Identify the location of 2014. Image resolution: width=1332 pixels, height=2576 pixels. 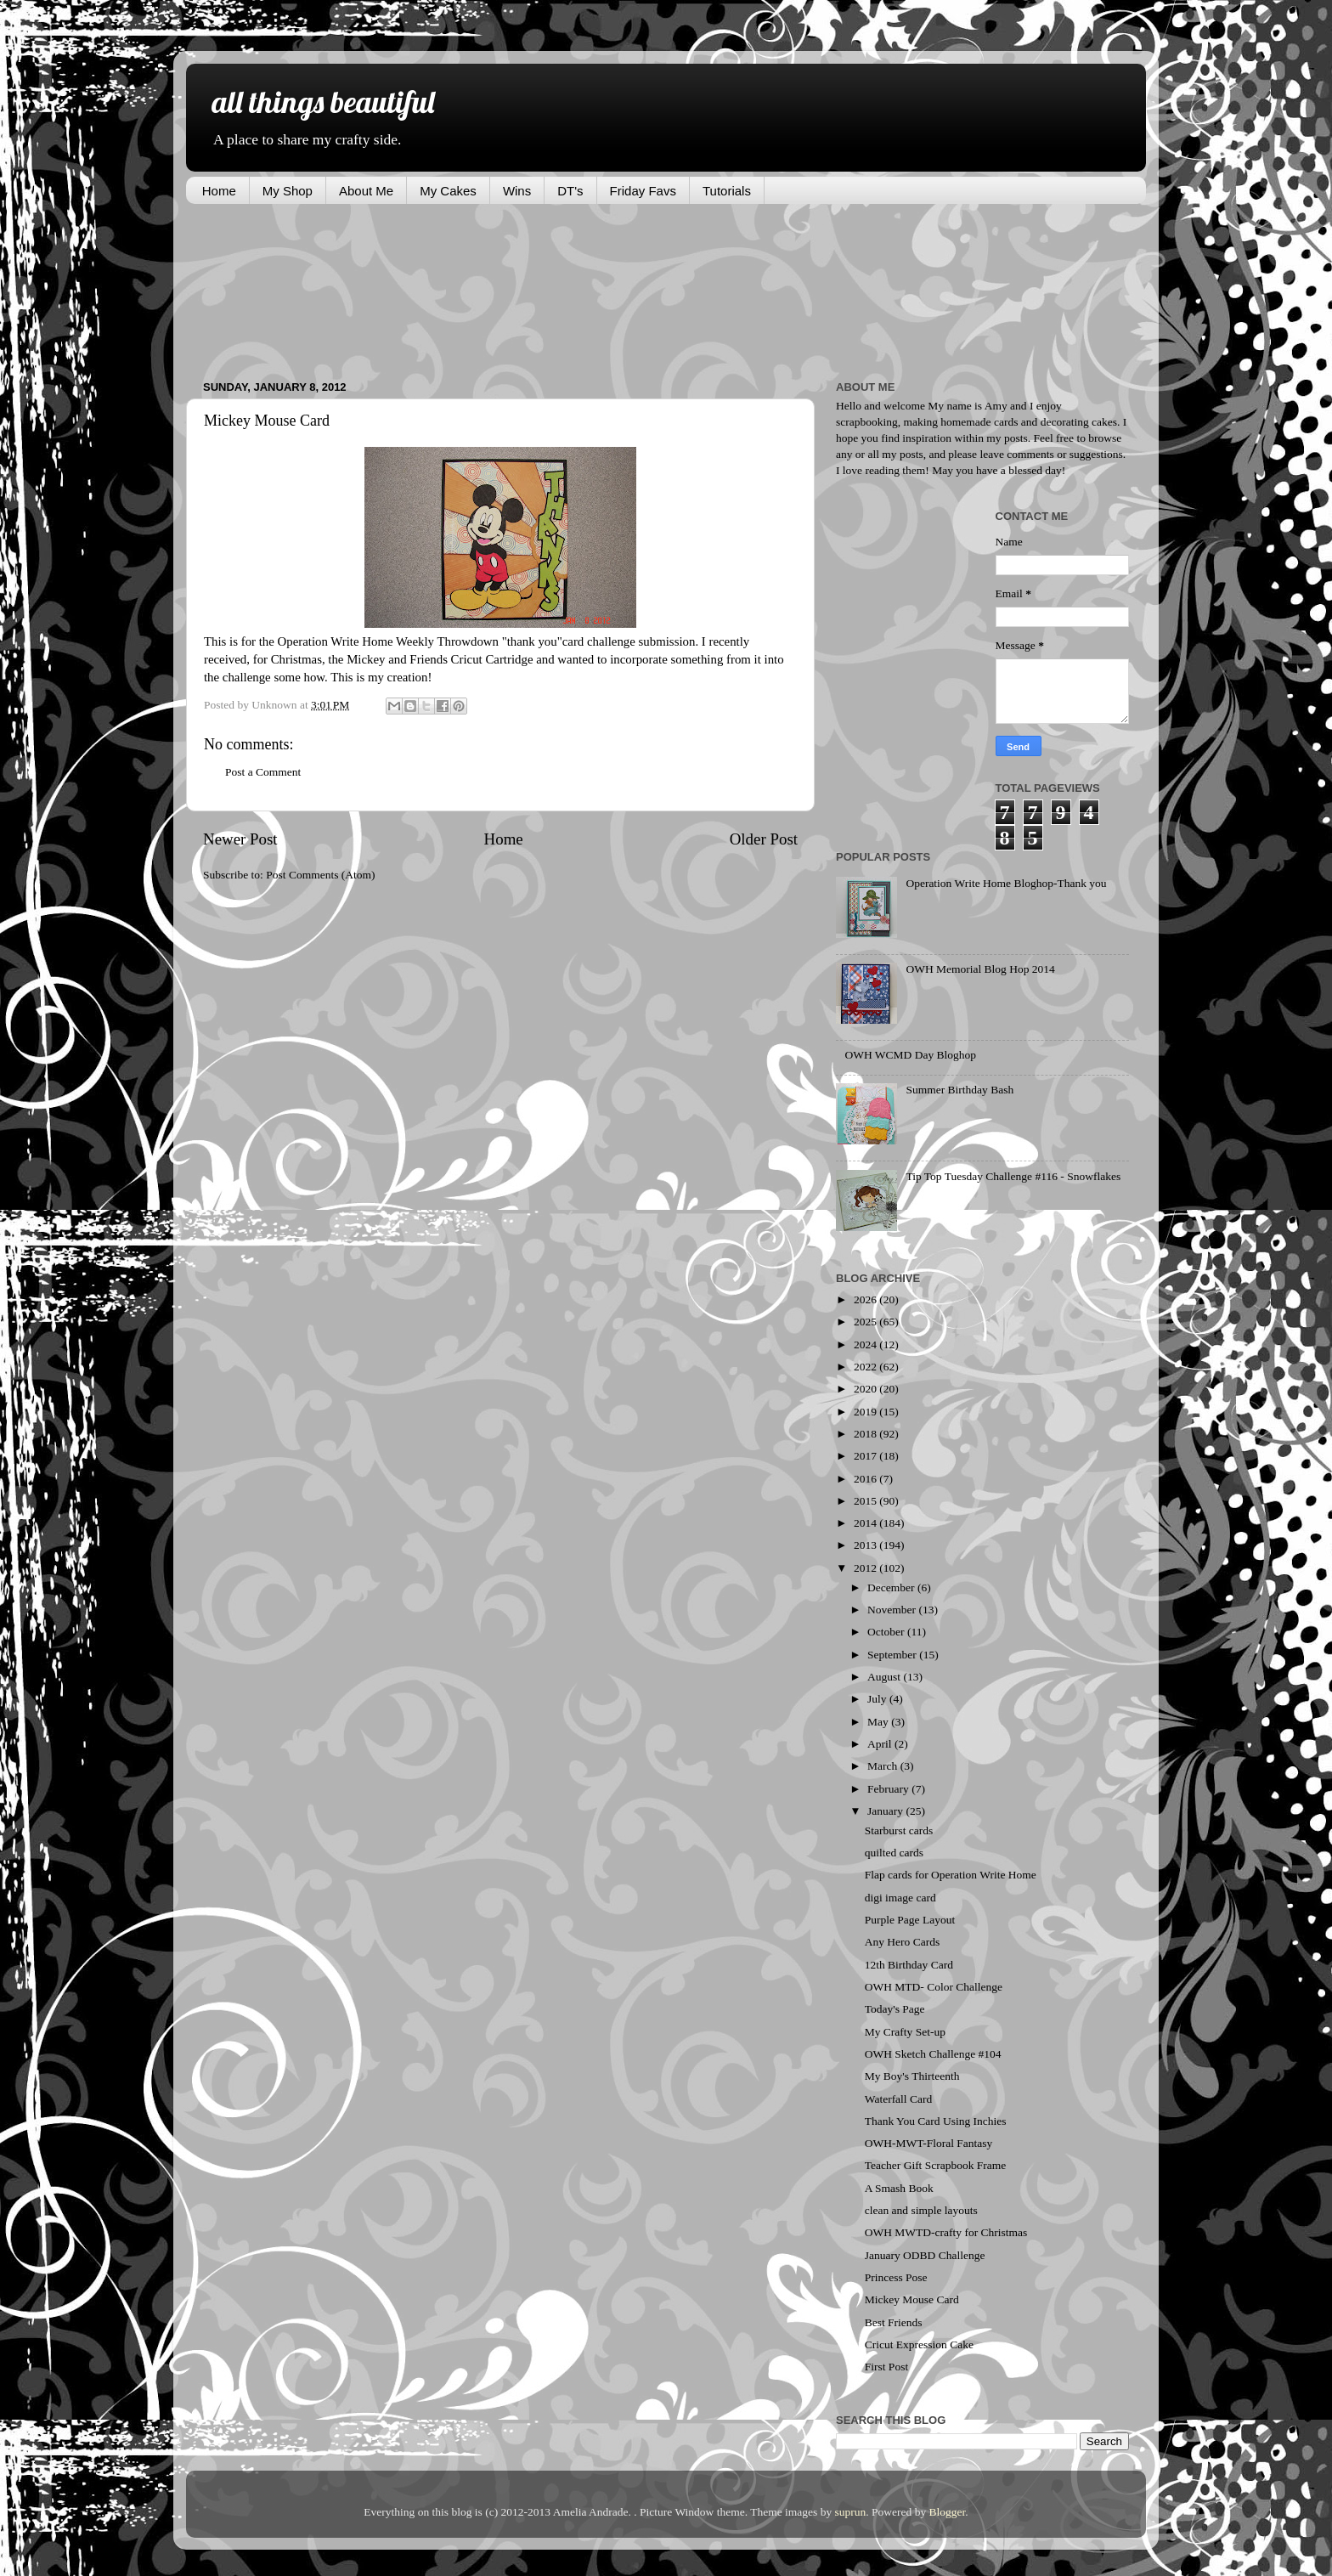
(866, 1523).